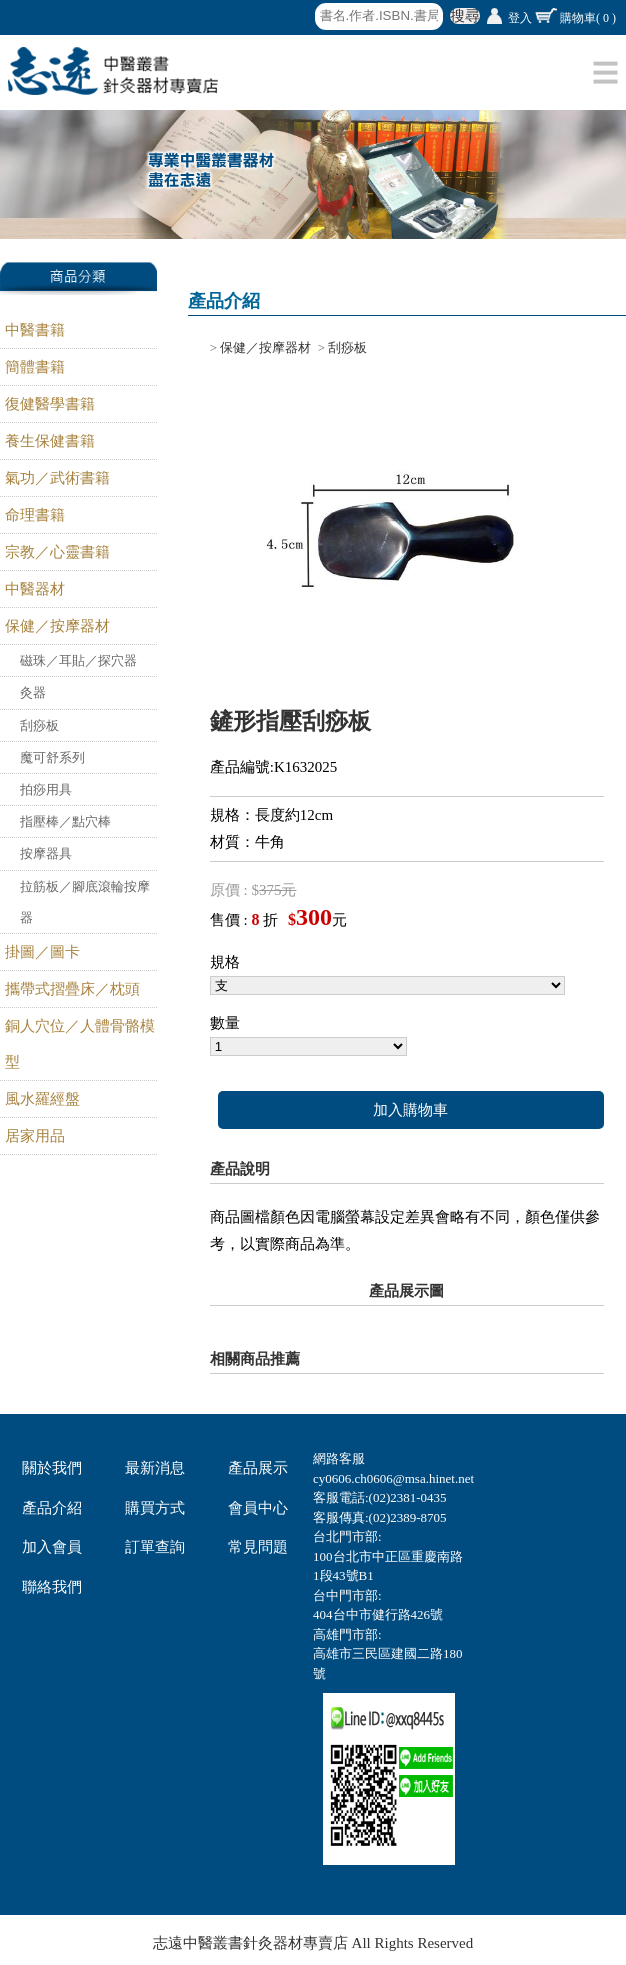 This screenshot has height=1965, width=626. What do you see at coordinates (42, 952) in the screenshot?
I see `掛圖／圖卡` at bounding box center [42, 952].